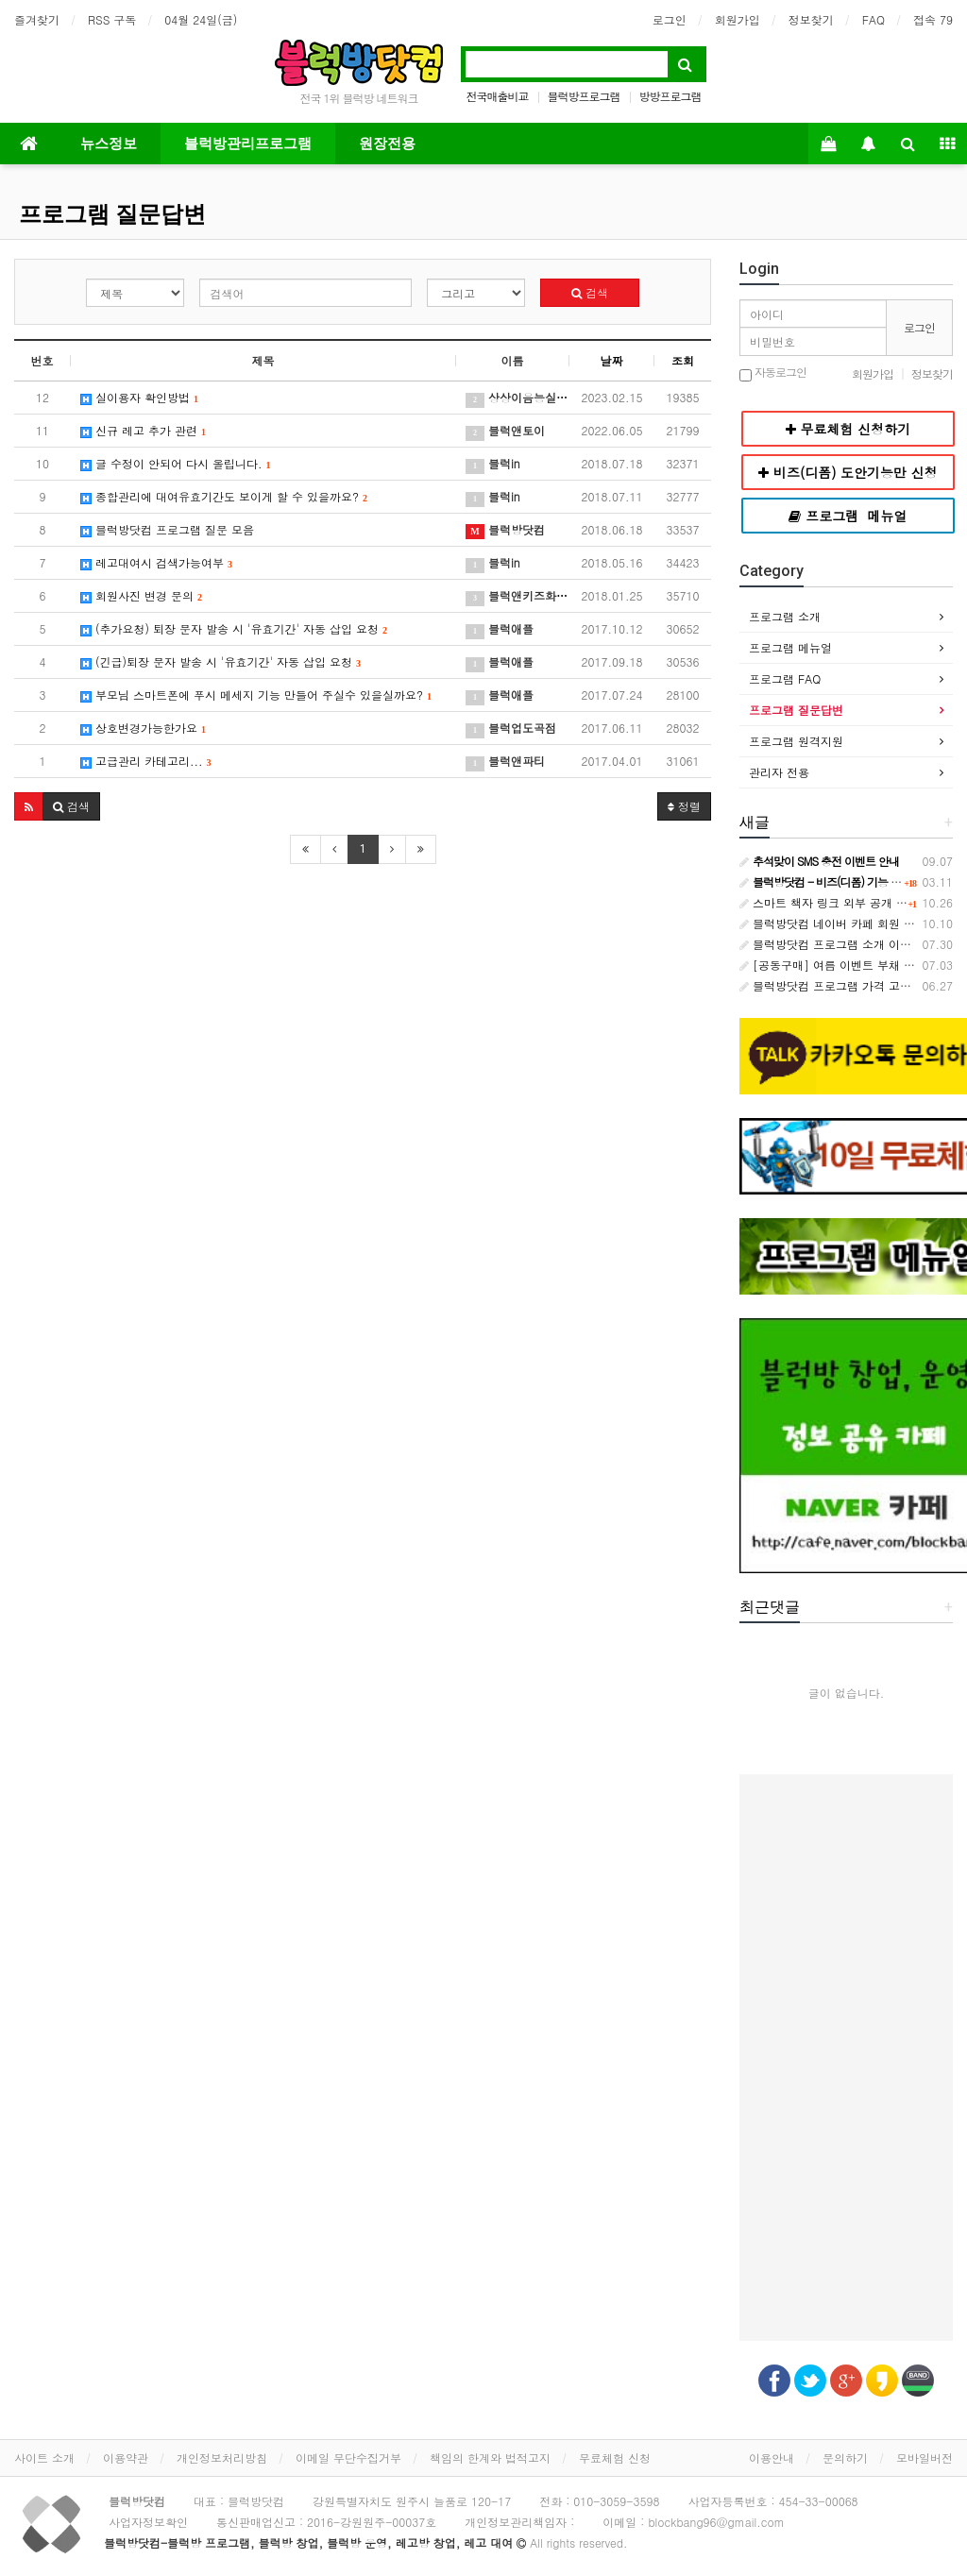 The image size is (967, 2576). Describe the element at coordinates (112, 214) in the screenshot. I see `프로그램 질문답변` at that location.